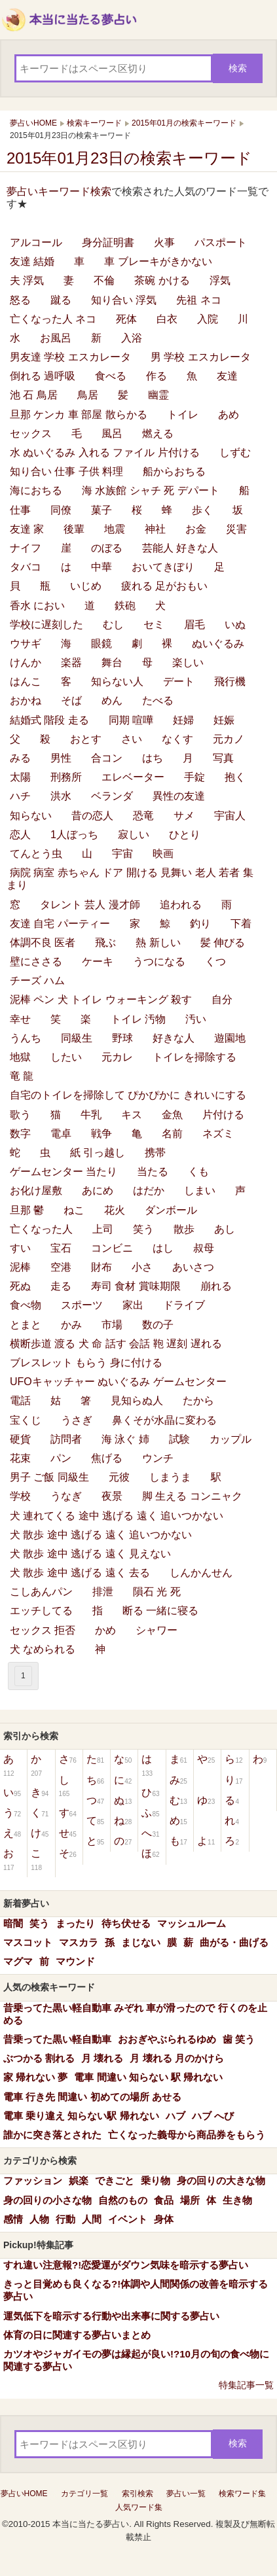 This screenshot has height=2576, width=277. Describe the element at coordinates (31, 815) in the screenshot. I see `知らない` at that location.